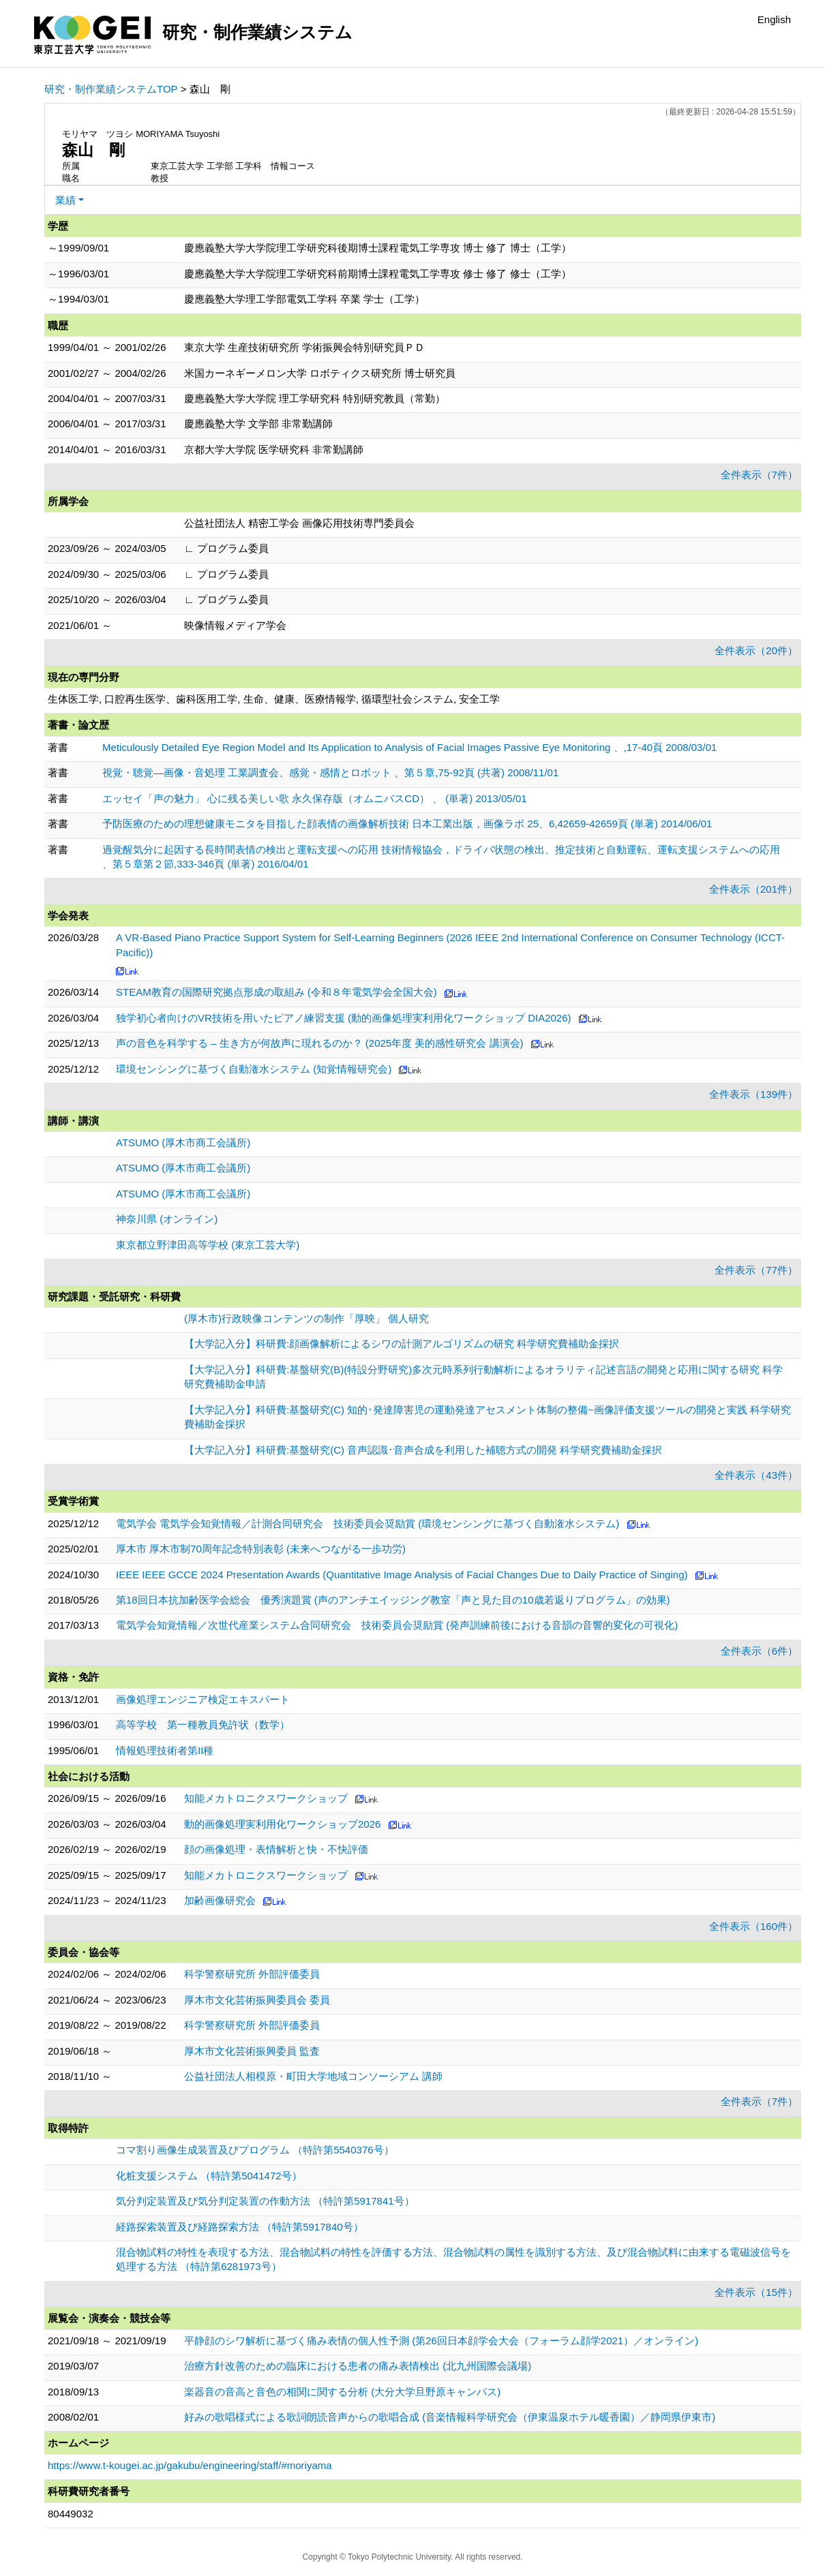 This screenshot has width=825, height=2576. I want to click on https://www.t-kougei.ac.jp/gakubu/engineering/staff/#moriyama, so click(190, 2465).